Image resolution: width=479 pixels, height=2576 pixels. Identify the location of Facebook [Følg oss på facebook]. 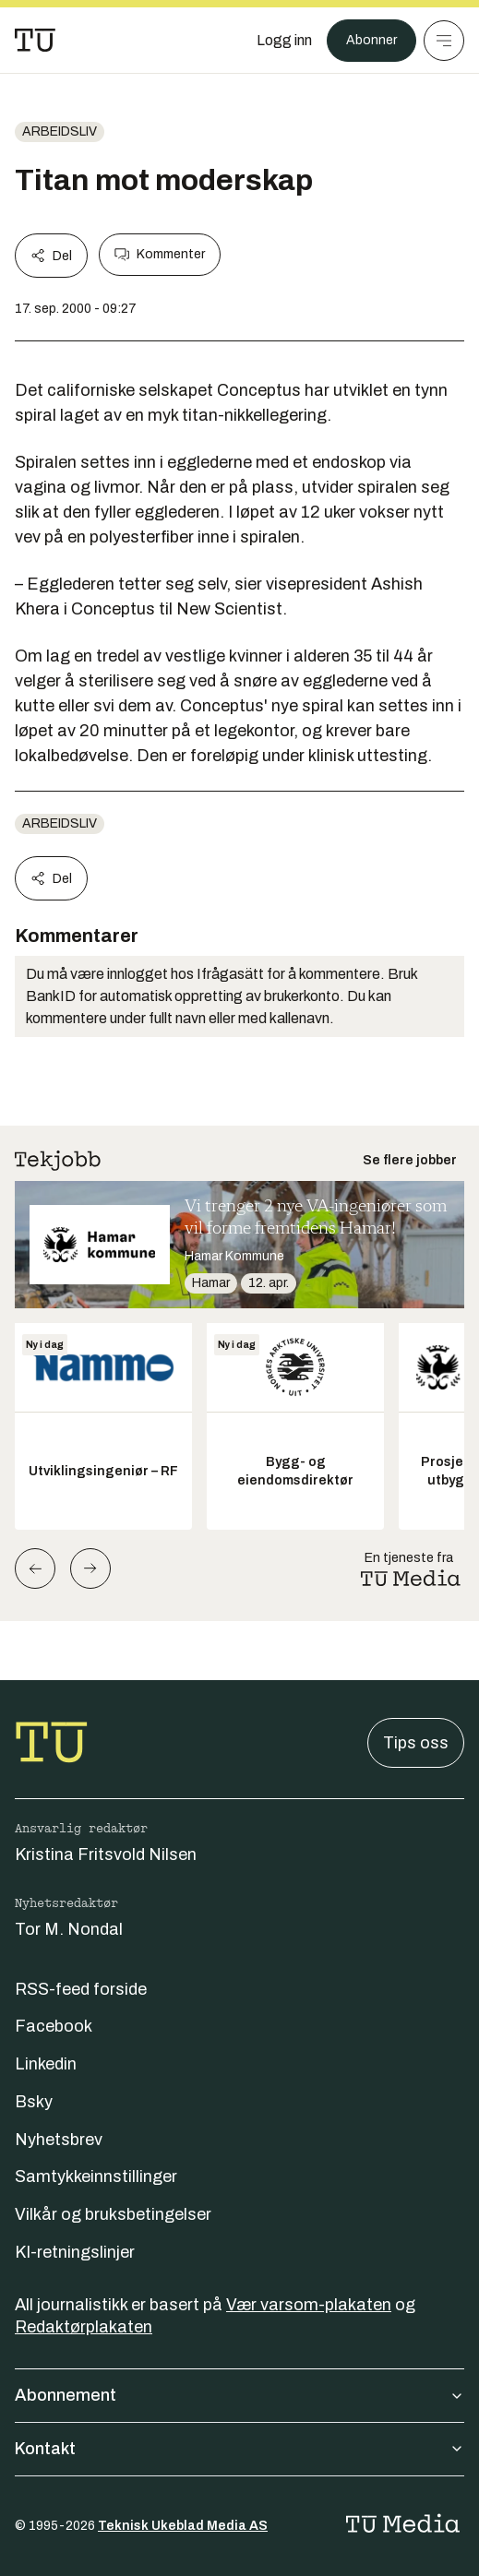
(53, 2026).